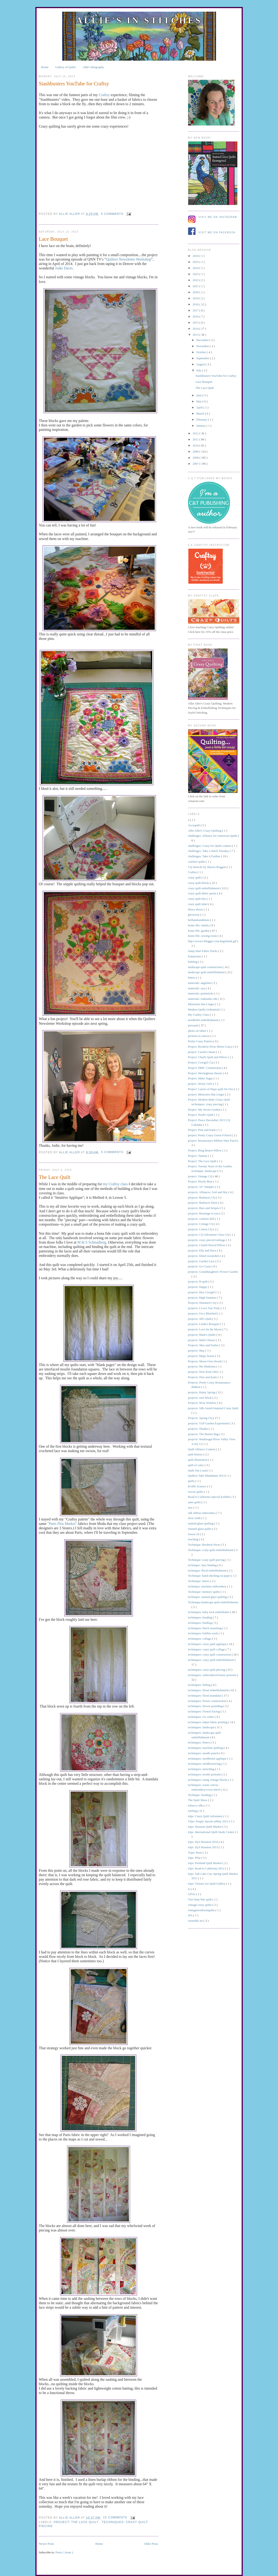  I want to click on projects: Barbara's CQ, so click(202, 1197).